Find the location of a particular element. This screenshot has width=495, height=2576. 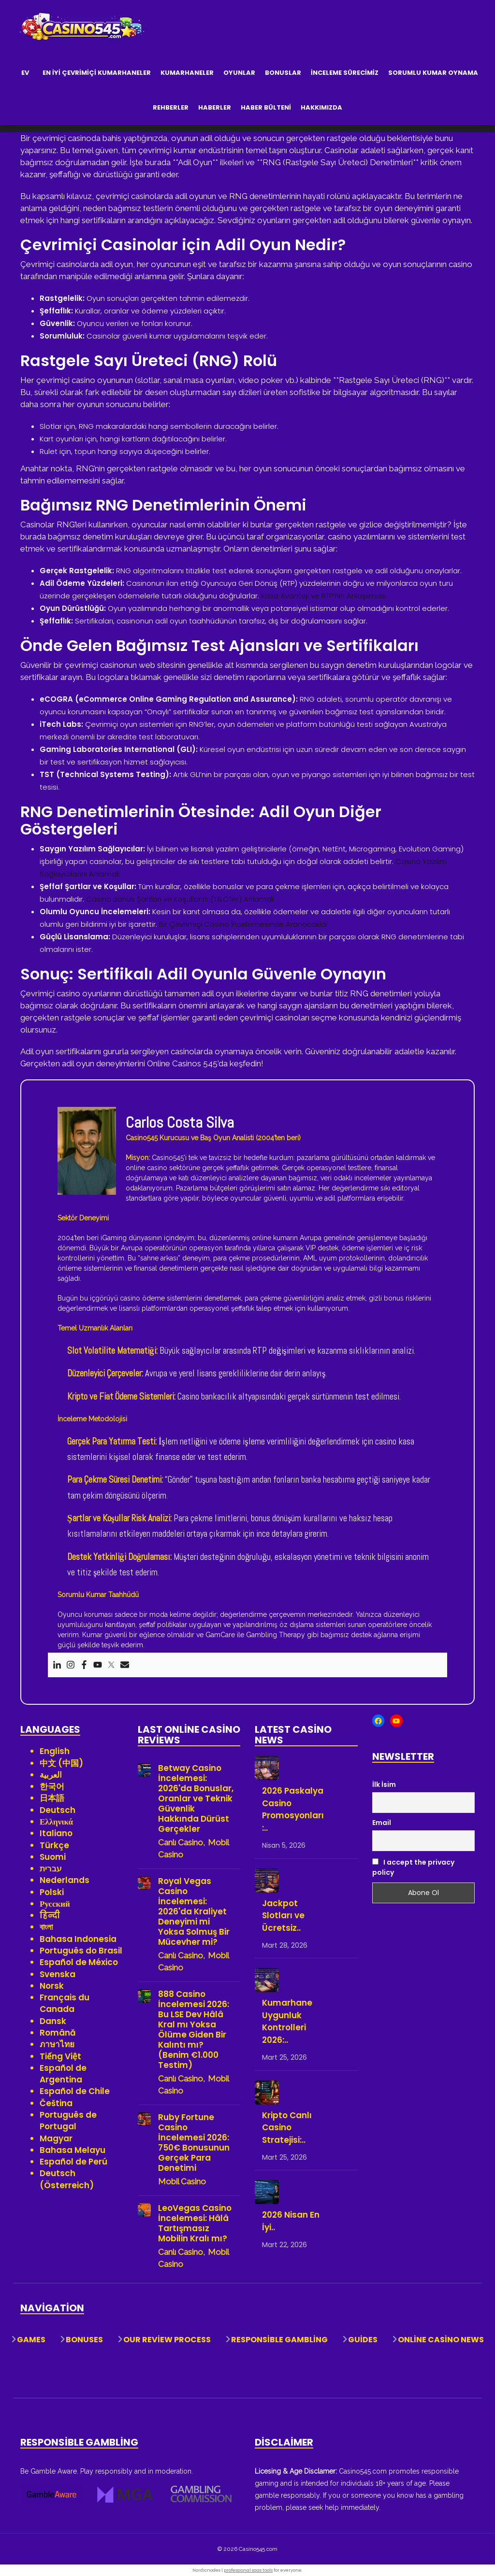

Responsible Gambling is located at coordinates (279, 2339).